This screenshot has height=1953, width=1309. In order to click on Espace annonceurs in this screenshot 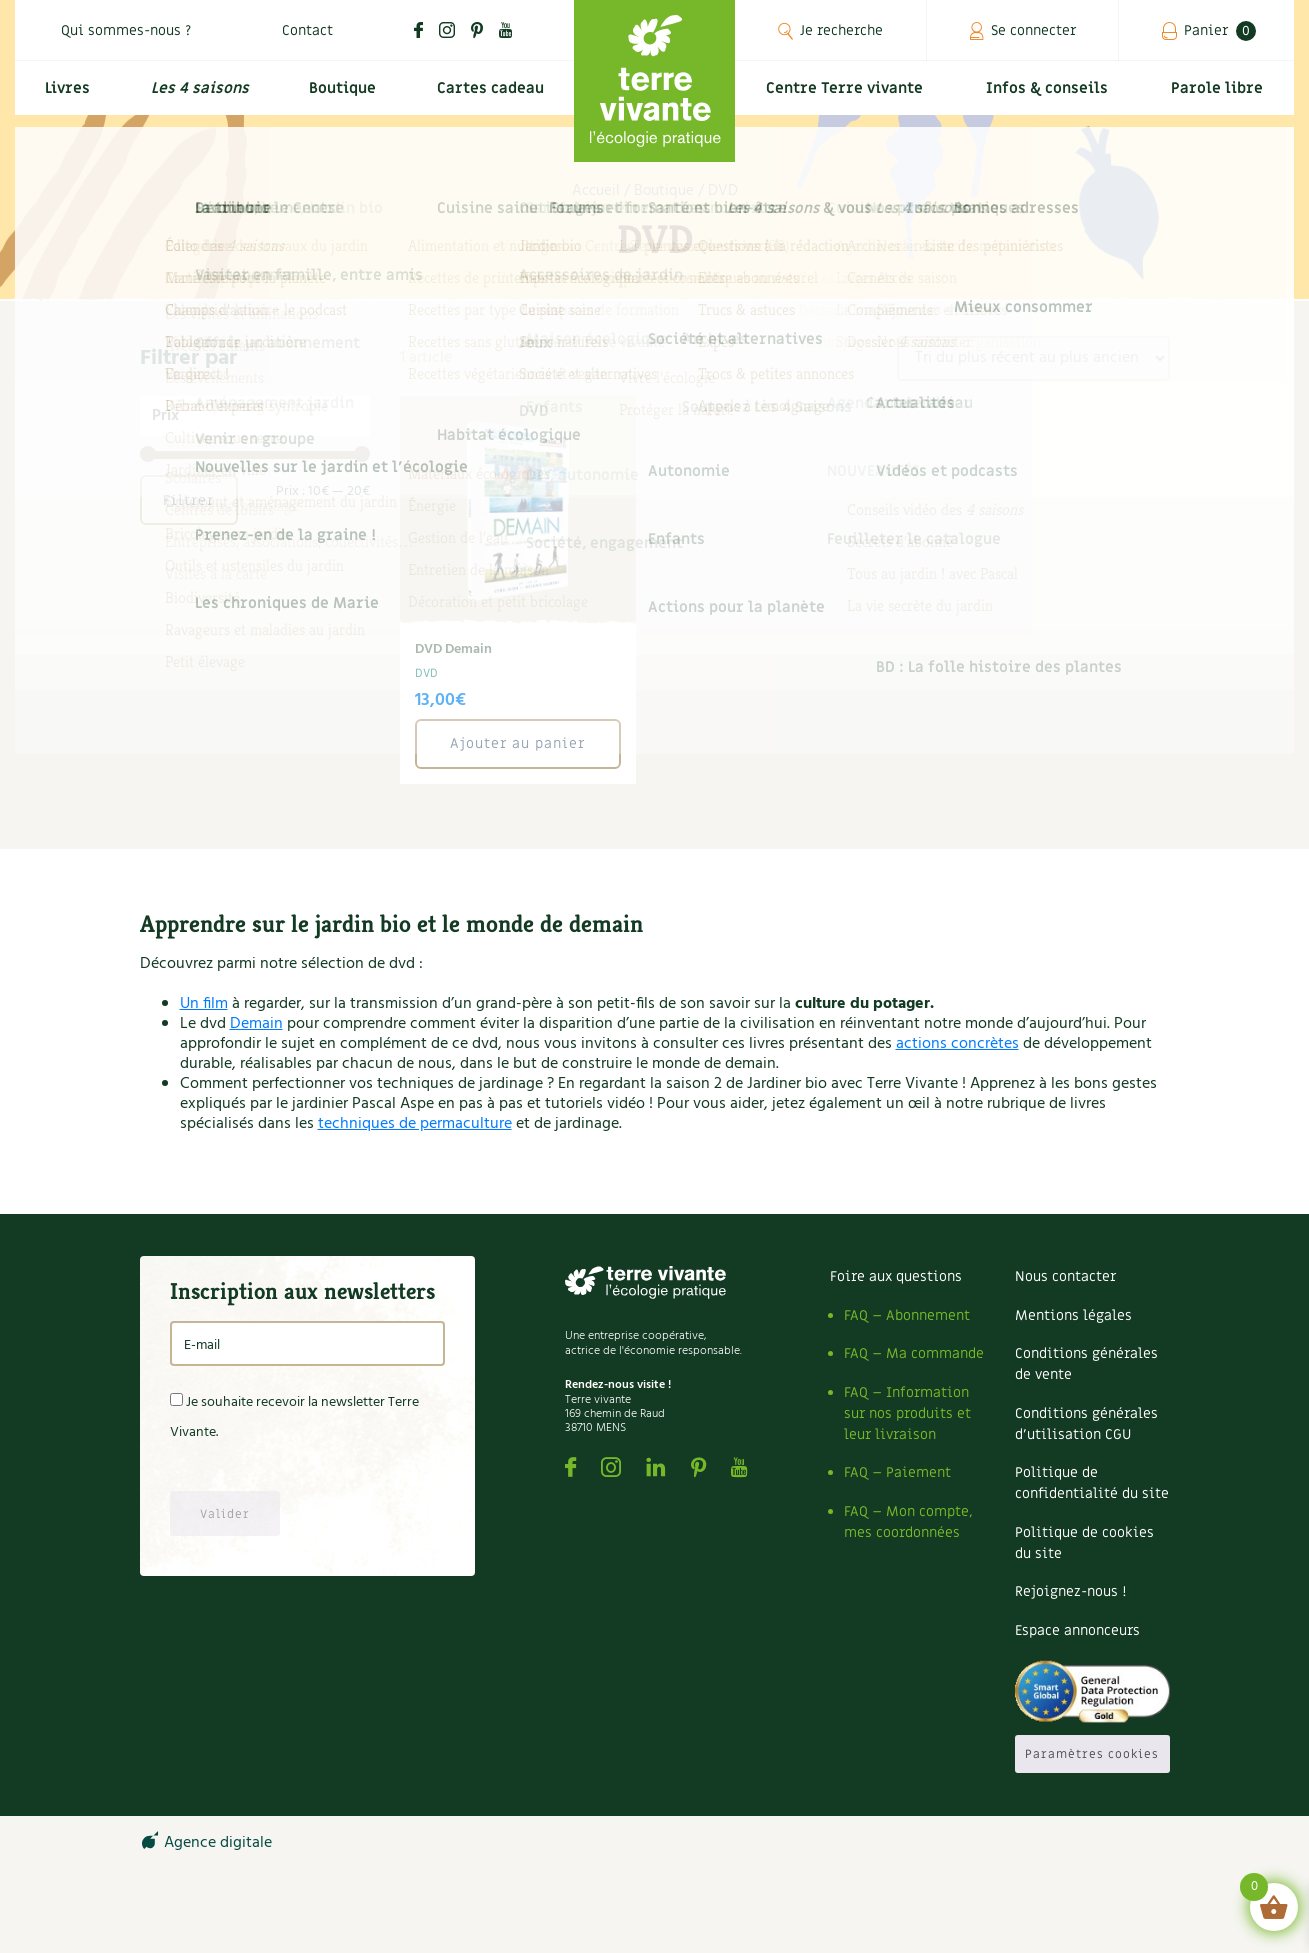, I will do `click(1077, 1630)`.